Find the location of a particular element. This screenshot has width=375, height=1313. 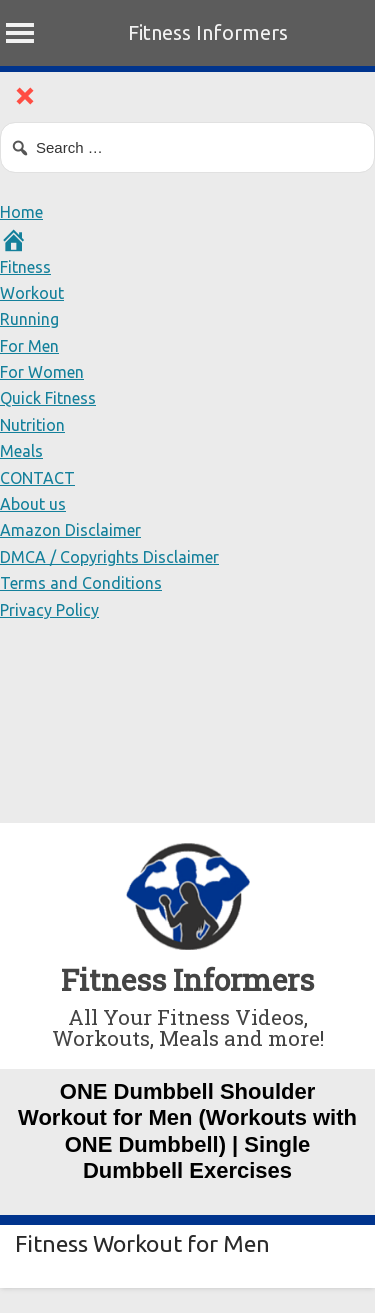

CONTACT is located at coordinates (37, 478).